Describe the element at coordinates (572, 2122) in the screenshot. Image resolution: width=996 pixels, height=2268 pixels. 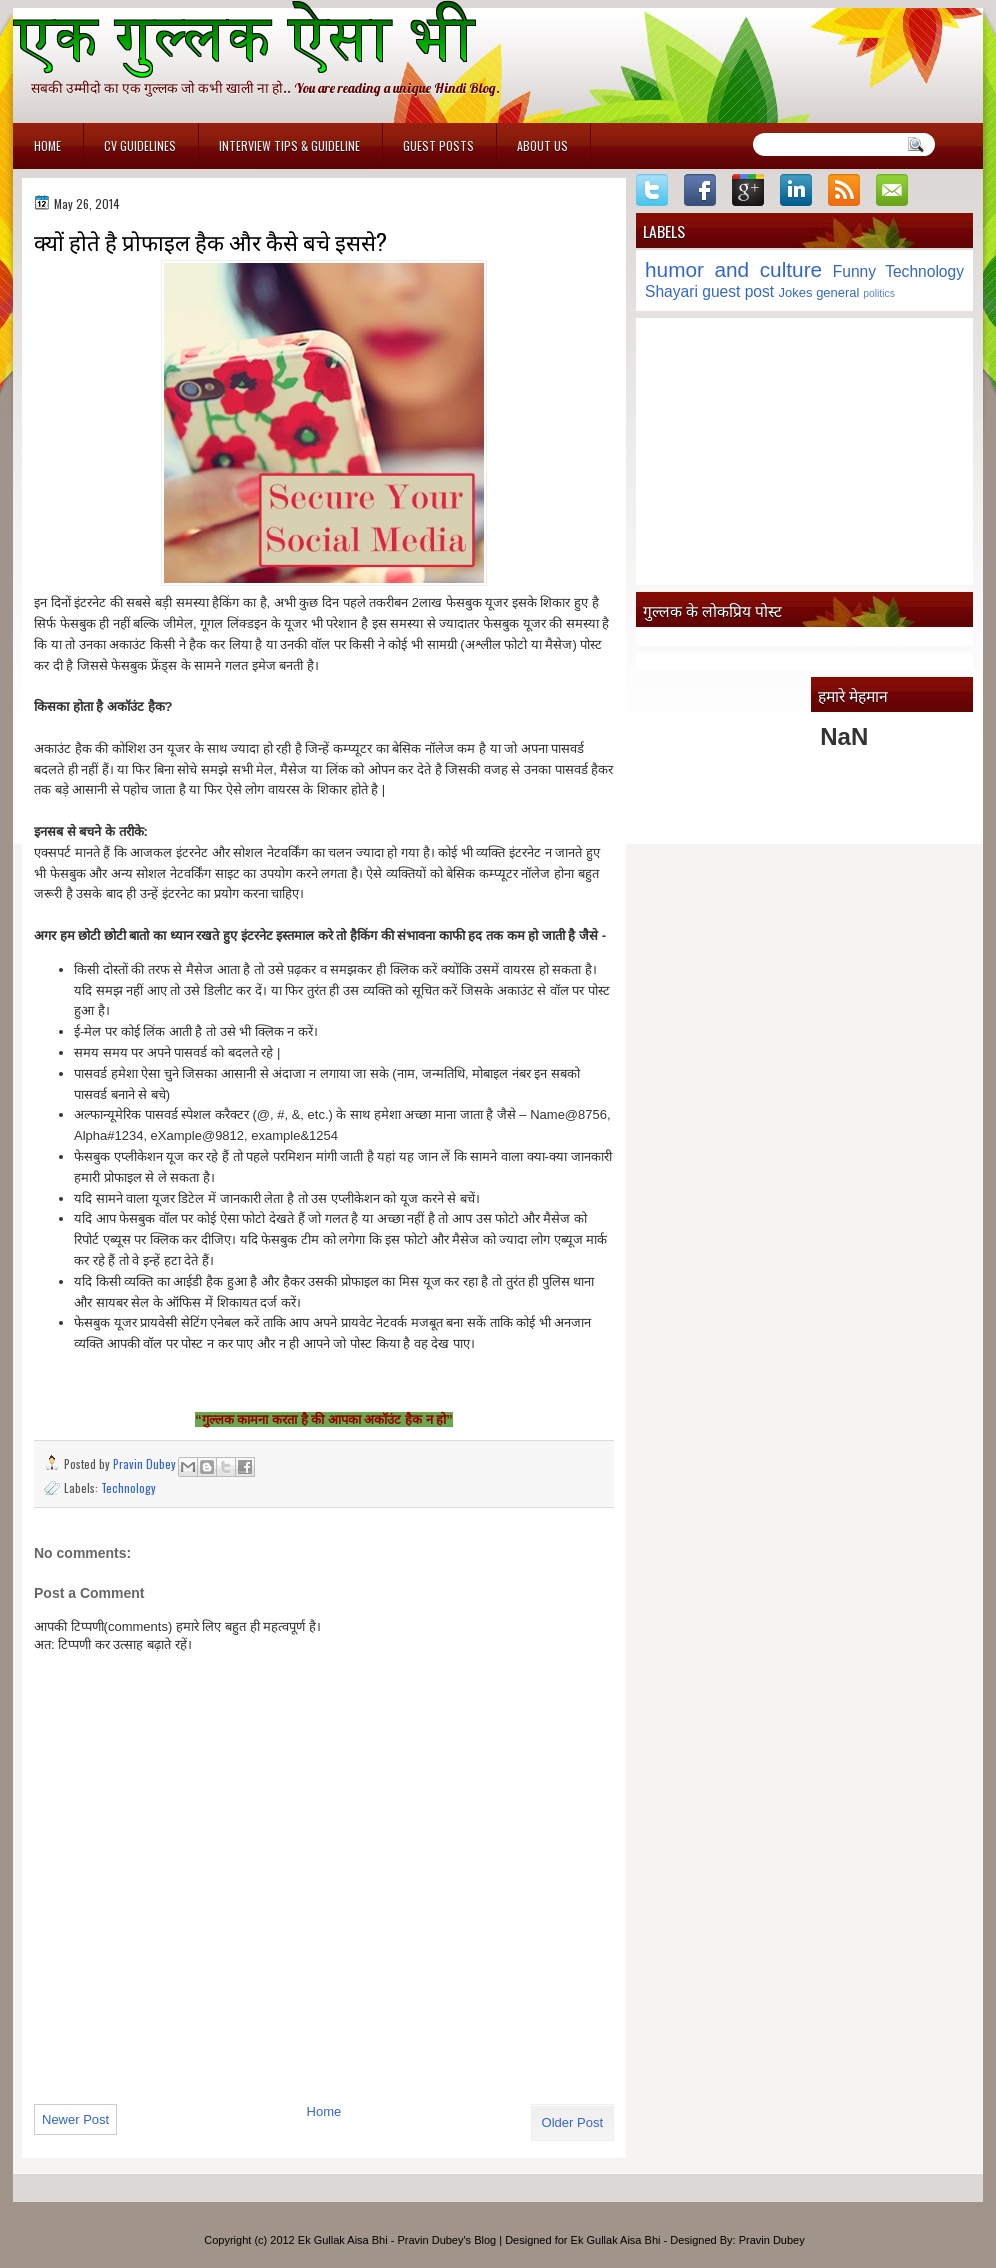
I see `Older Post` at that location.